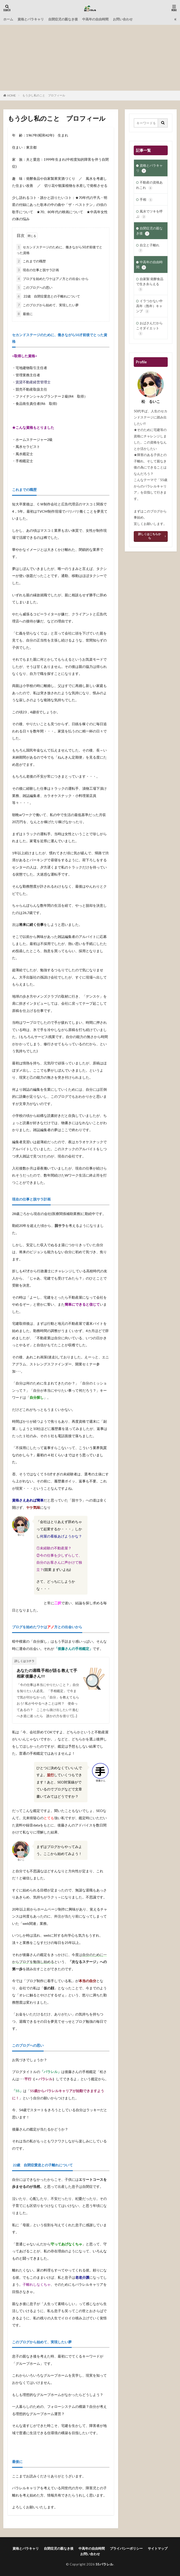  What do you see at coordinates (73, 1648) in the screenshot?
I see `後藤さんの手相鑑定` at bounding box center [73, 1648].